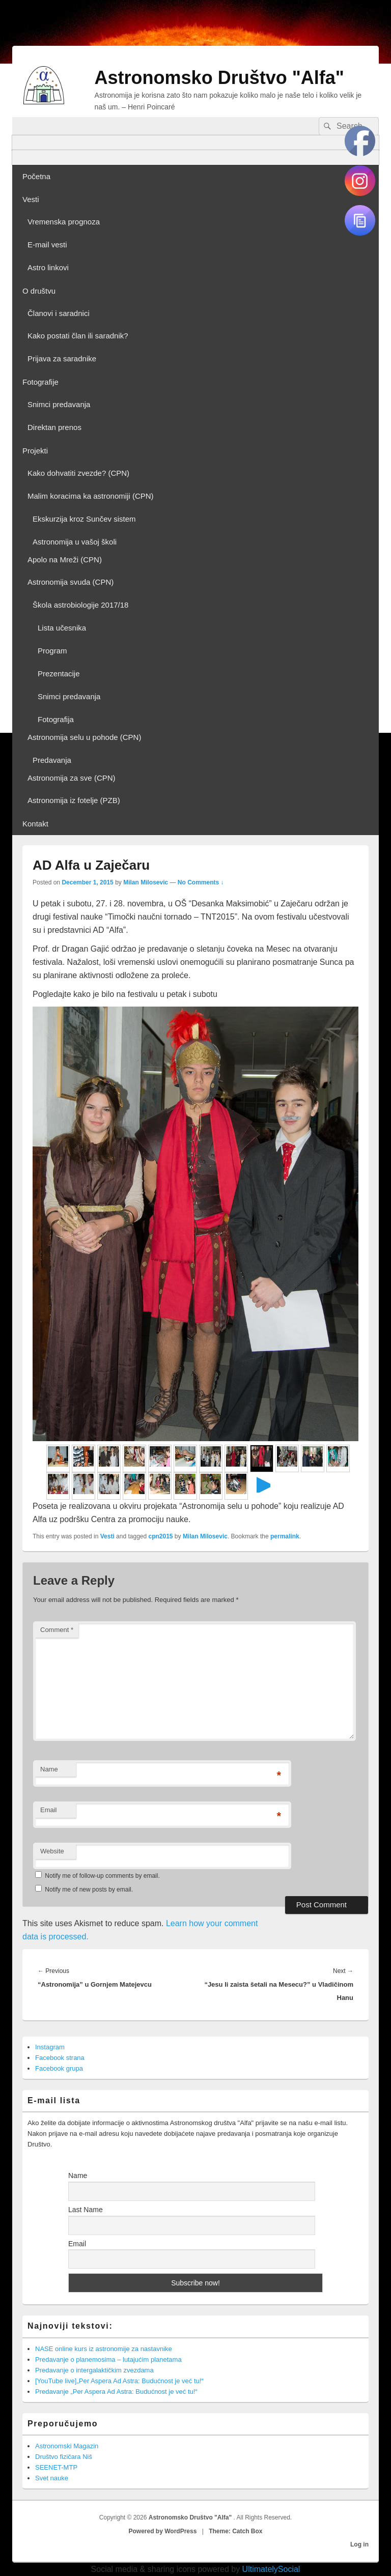 The height and width of the screenshot is (2576, 391). I want to click on Vesti, so click(30, 199).